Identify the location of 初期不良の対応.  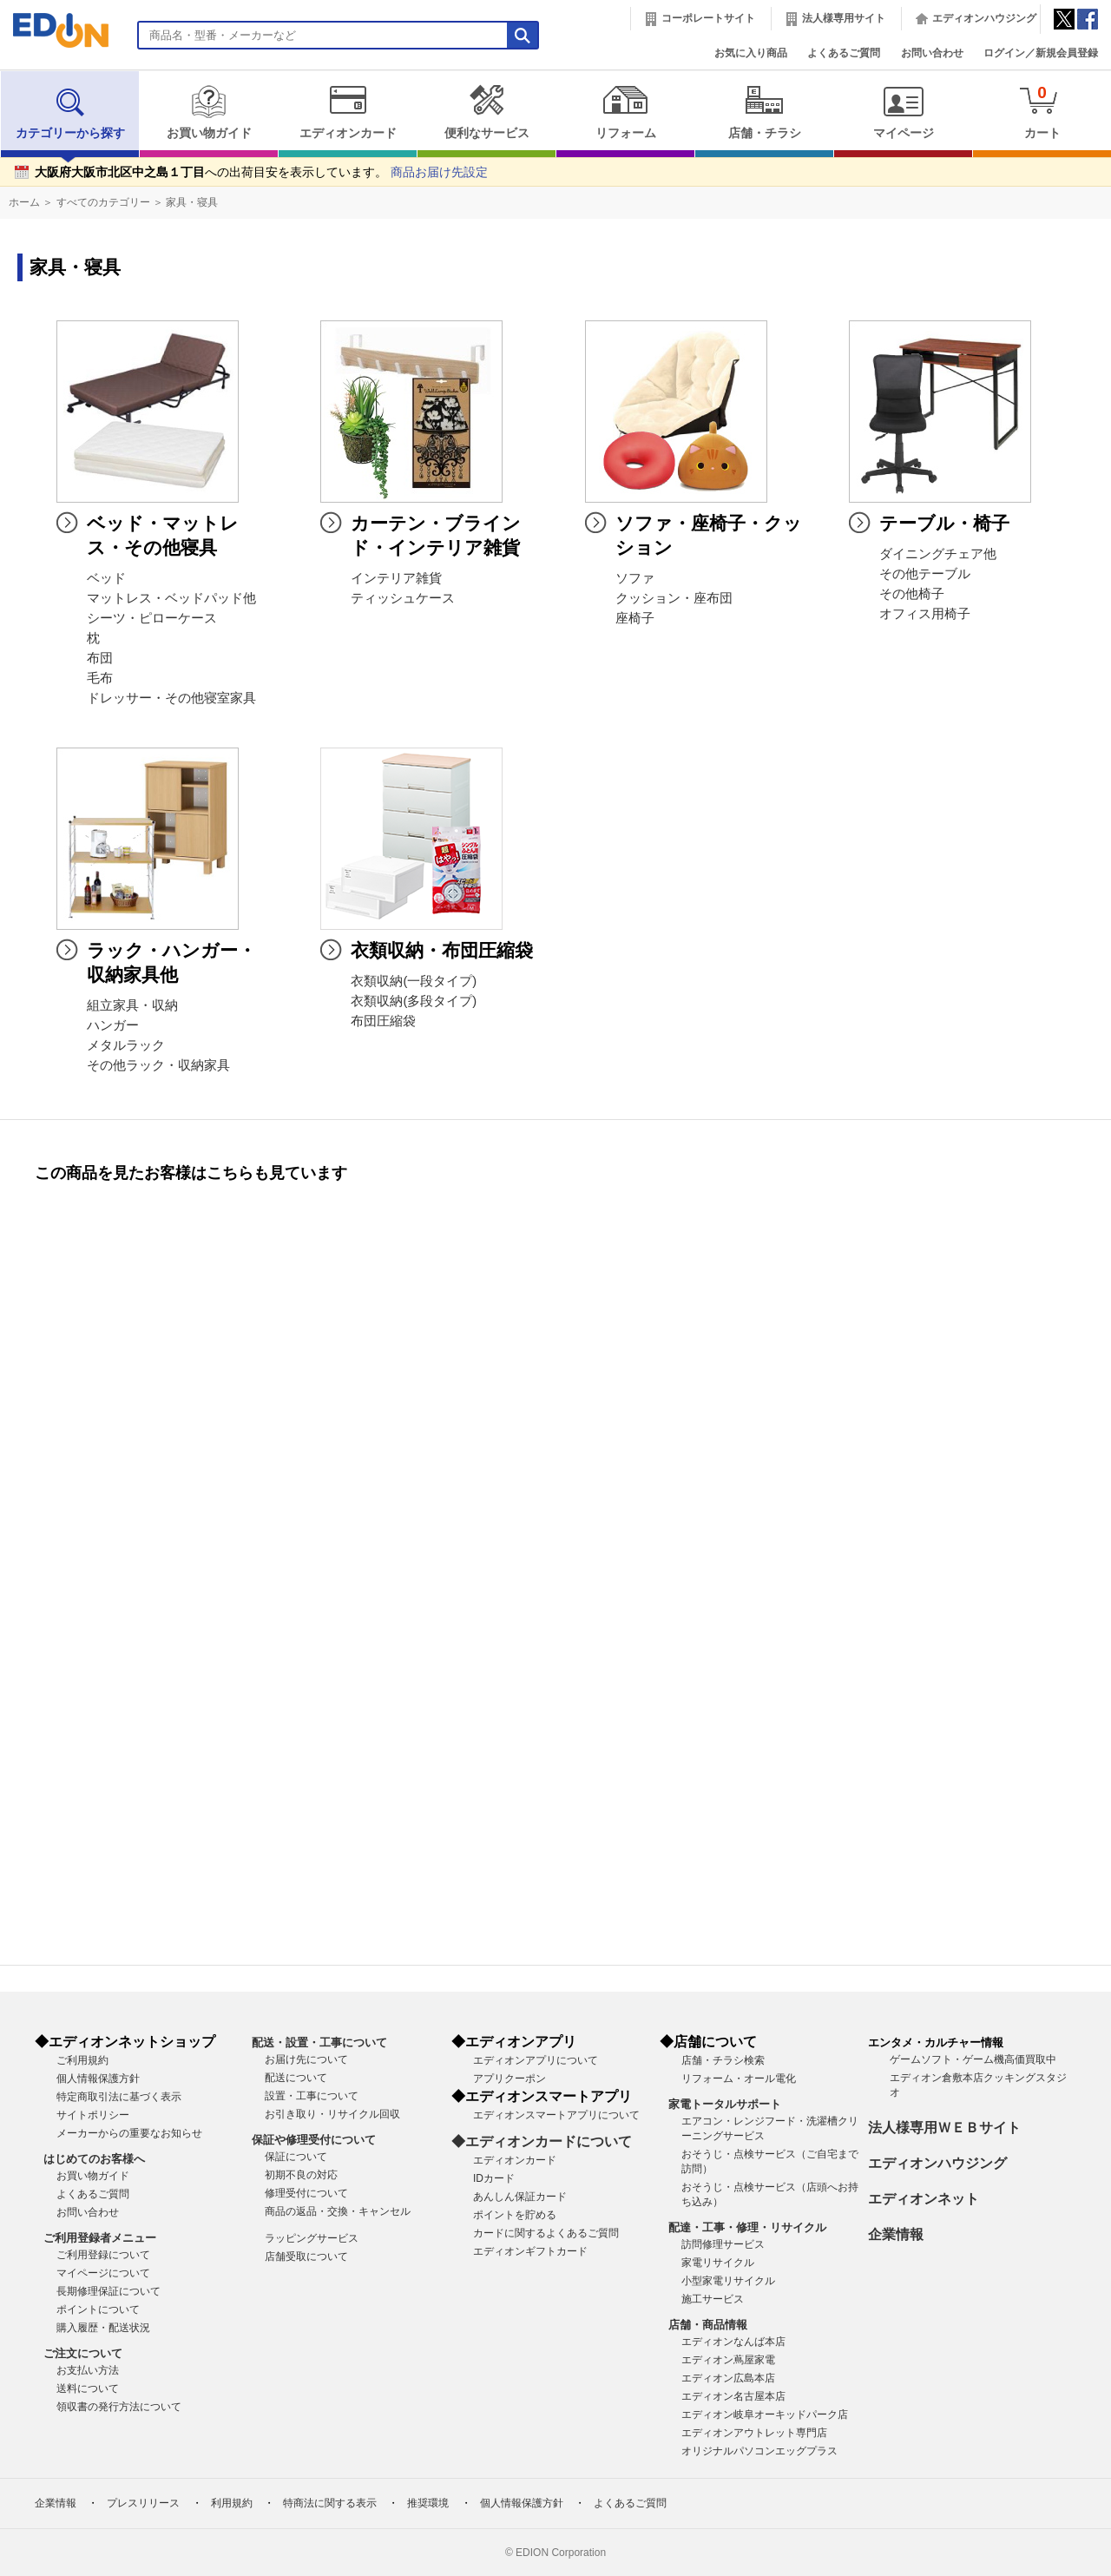
(301, 2175).